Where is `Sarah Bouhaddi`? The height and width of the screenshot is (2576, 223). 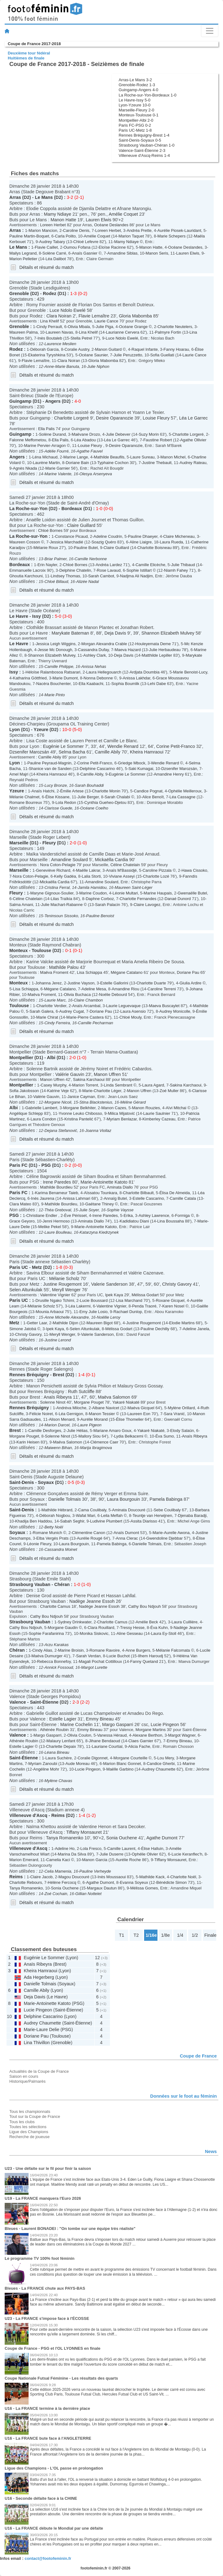 Sarah Bouhaddi is located at coordinates (89, 785).